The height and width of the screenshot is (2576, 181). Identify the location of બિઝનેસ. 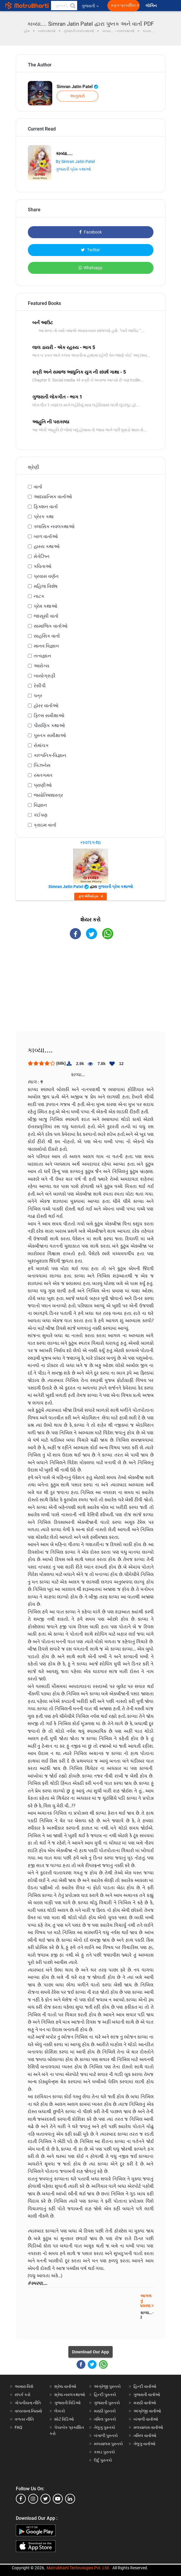
(42, 765).